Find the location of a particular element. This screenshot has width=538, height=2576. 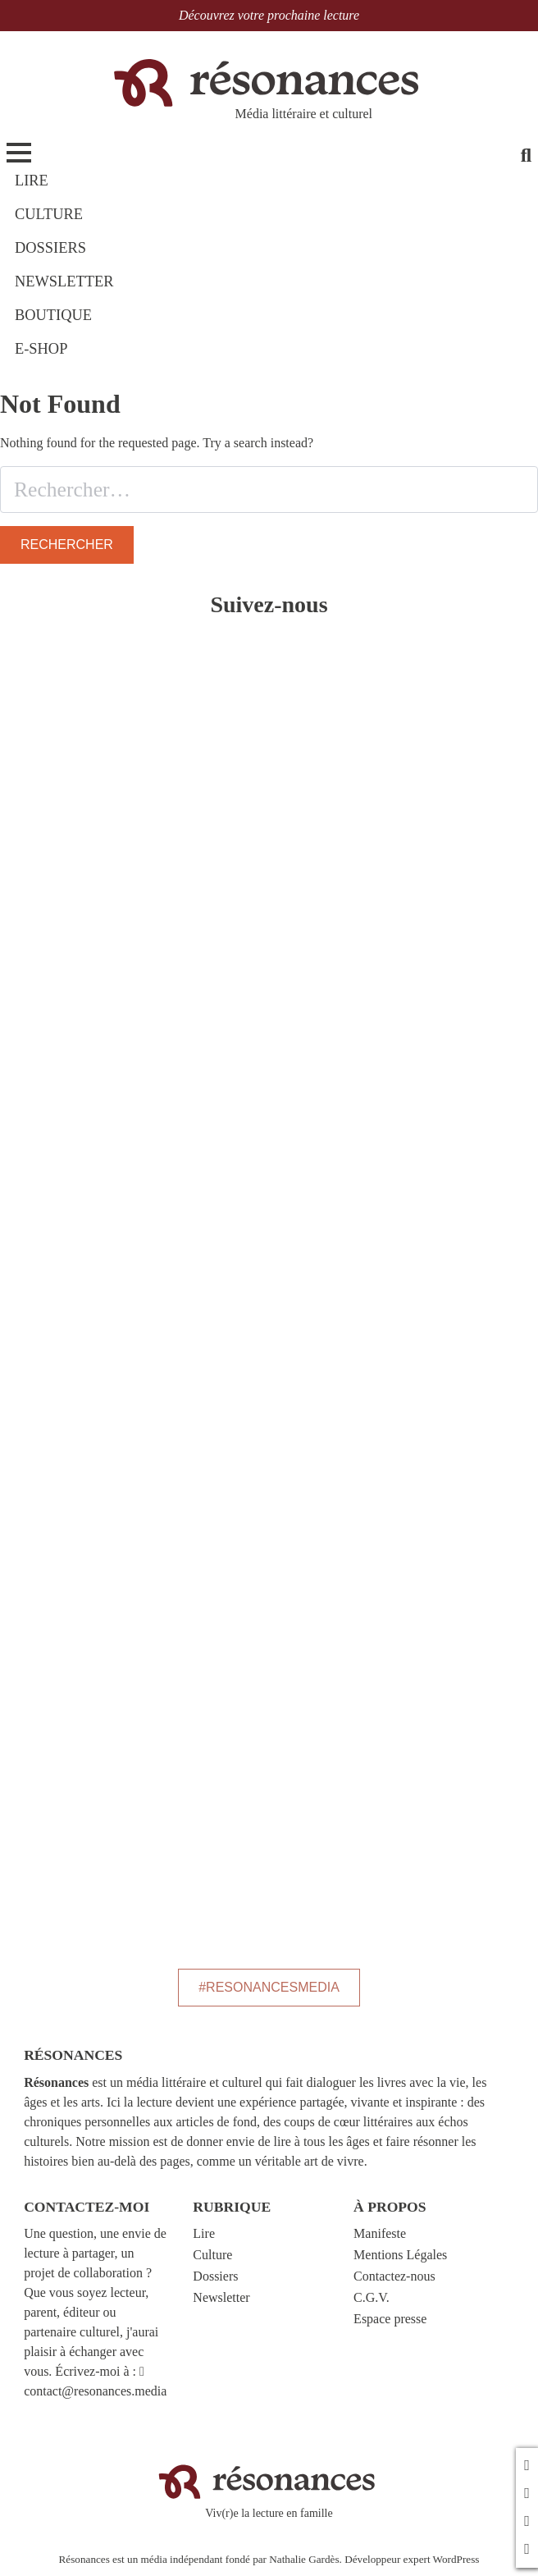

contact@resonances.media is located at coordinates (95, 2391).